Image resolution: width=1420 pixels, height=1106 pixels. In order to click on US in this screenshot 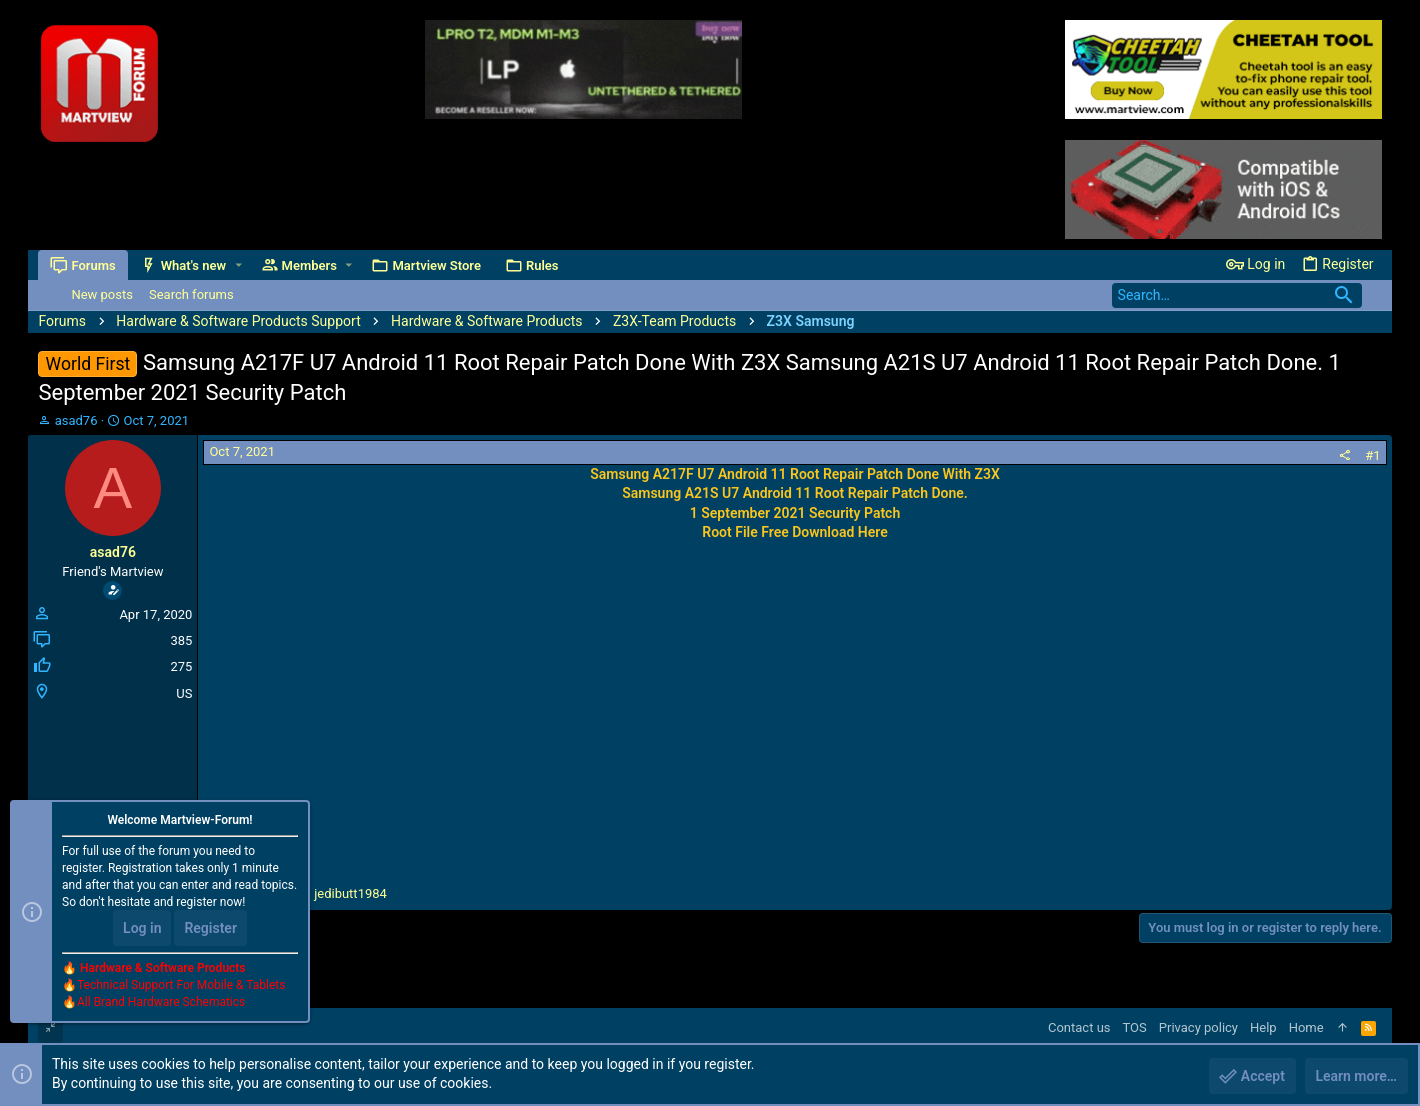, I will do `click(184, 693)`.